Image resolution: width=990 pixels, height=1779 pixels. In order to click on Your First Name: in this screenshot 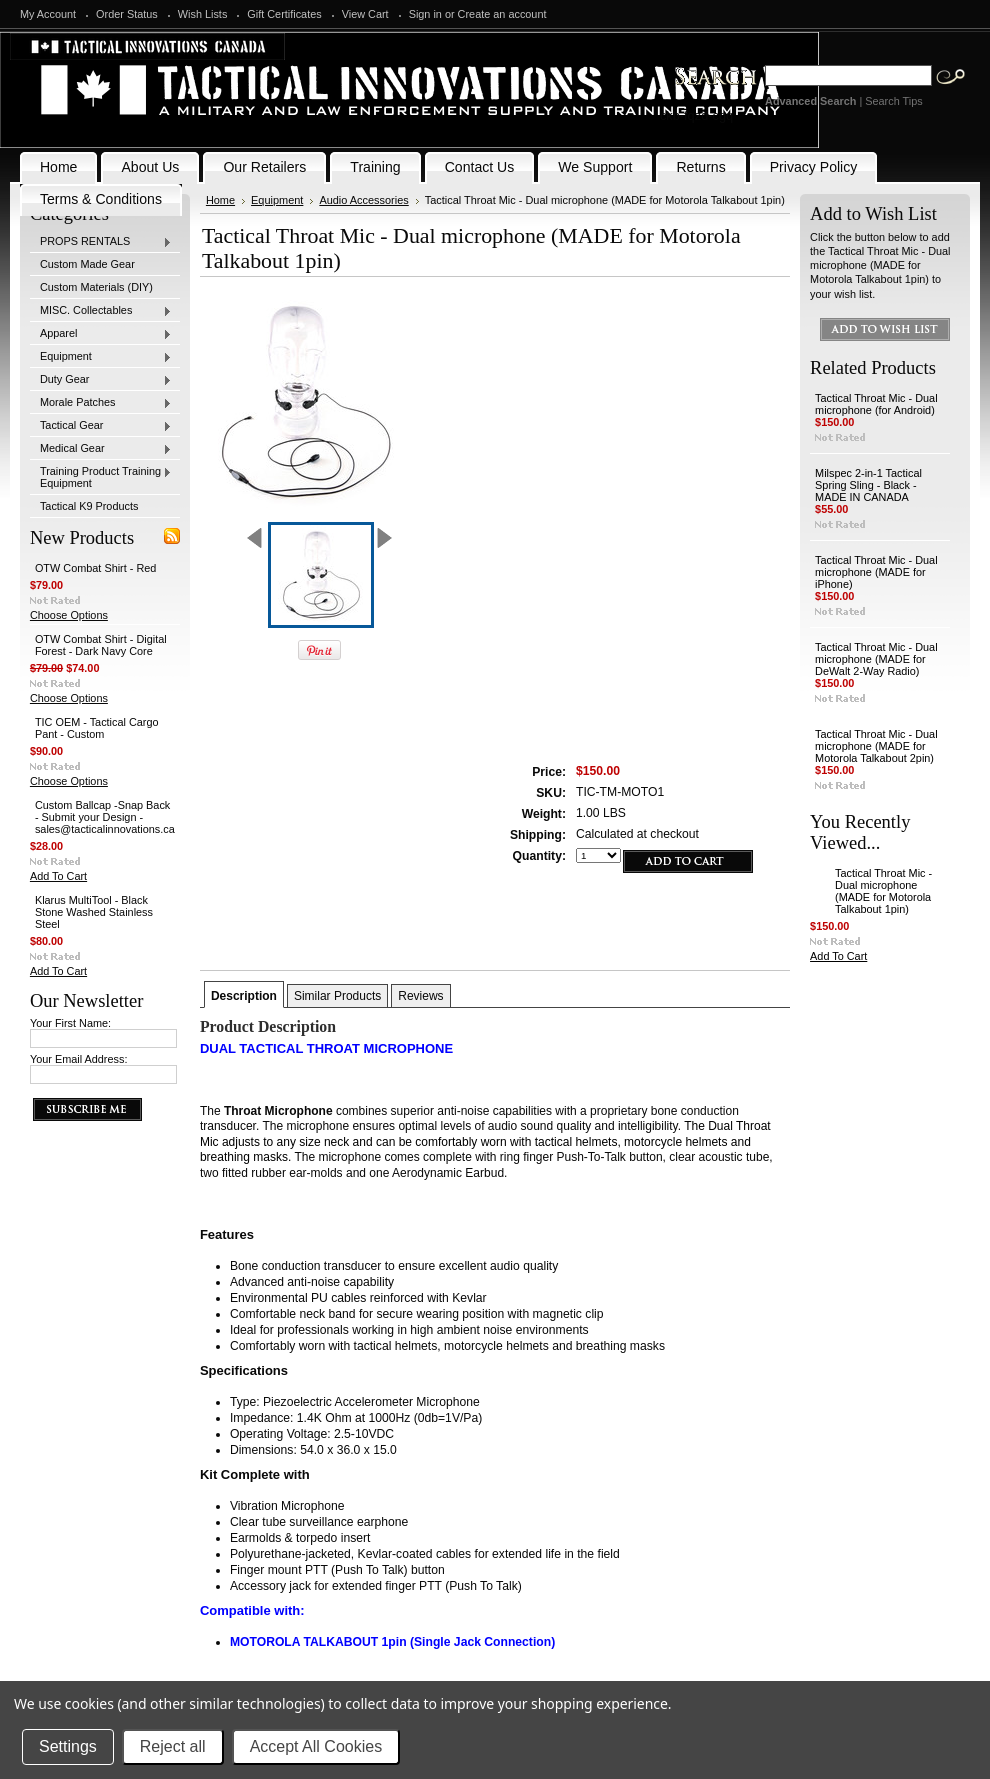, I will do `click(70, 1023)`.